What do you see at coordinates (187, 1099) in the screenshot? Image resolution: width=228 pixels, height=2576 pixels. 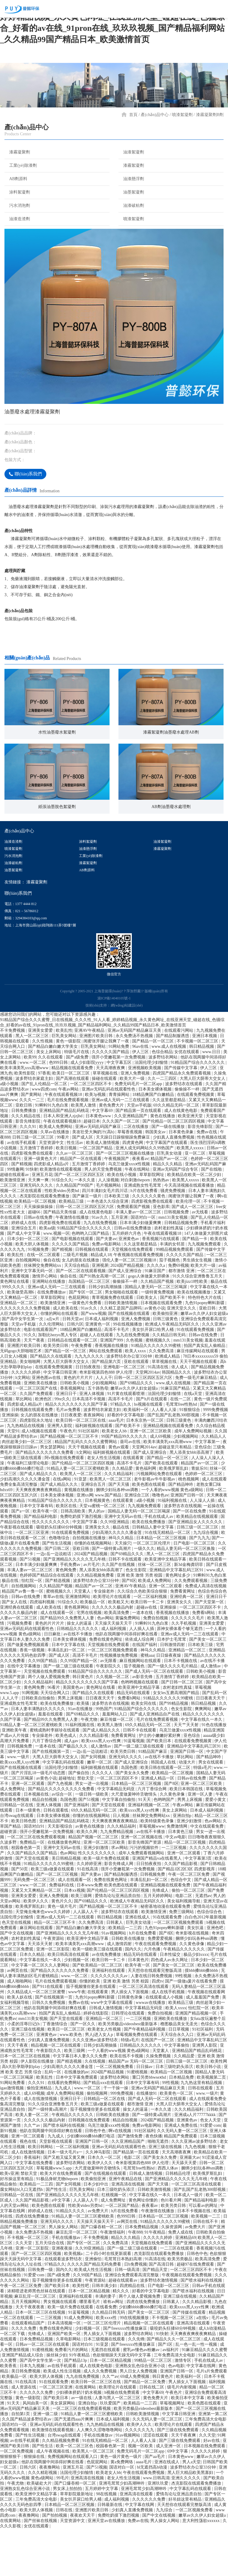 I see `女优在线观看` at bounding box center [187, 1099].